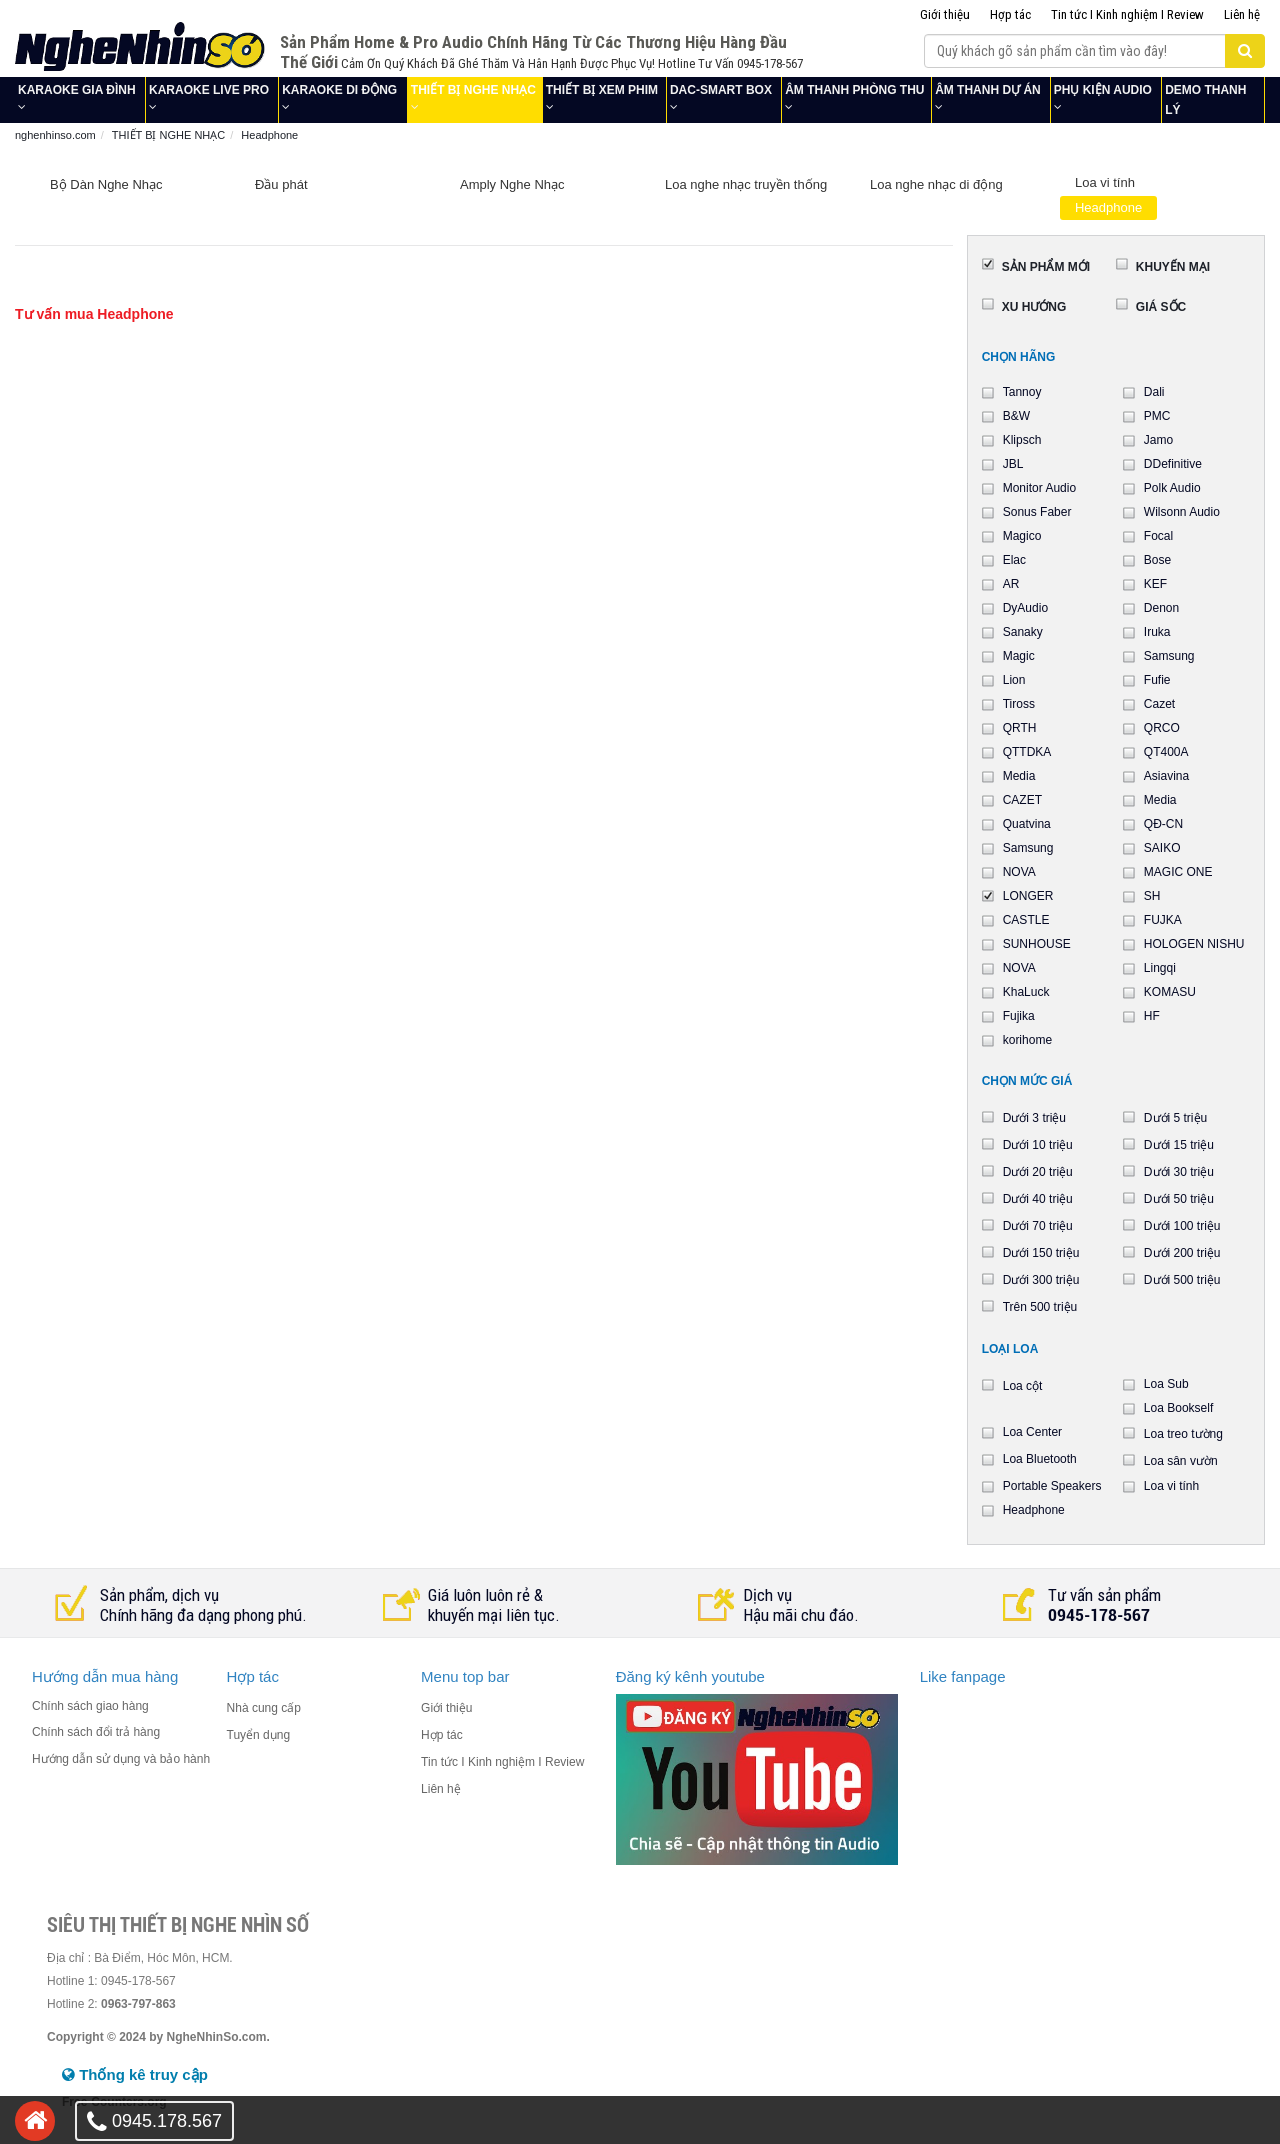  What do you see at coordinates (602, 90) in the screenshot?
I see `THIẾT BỊ XEM PHIM` at bounding box center [602, 90].